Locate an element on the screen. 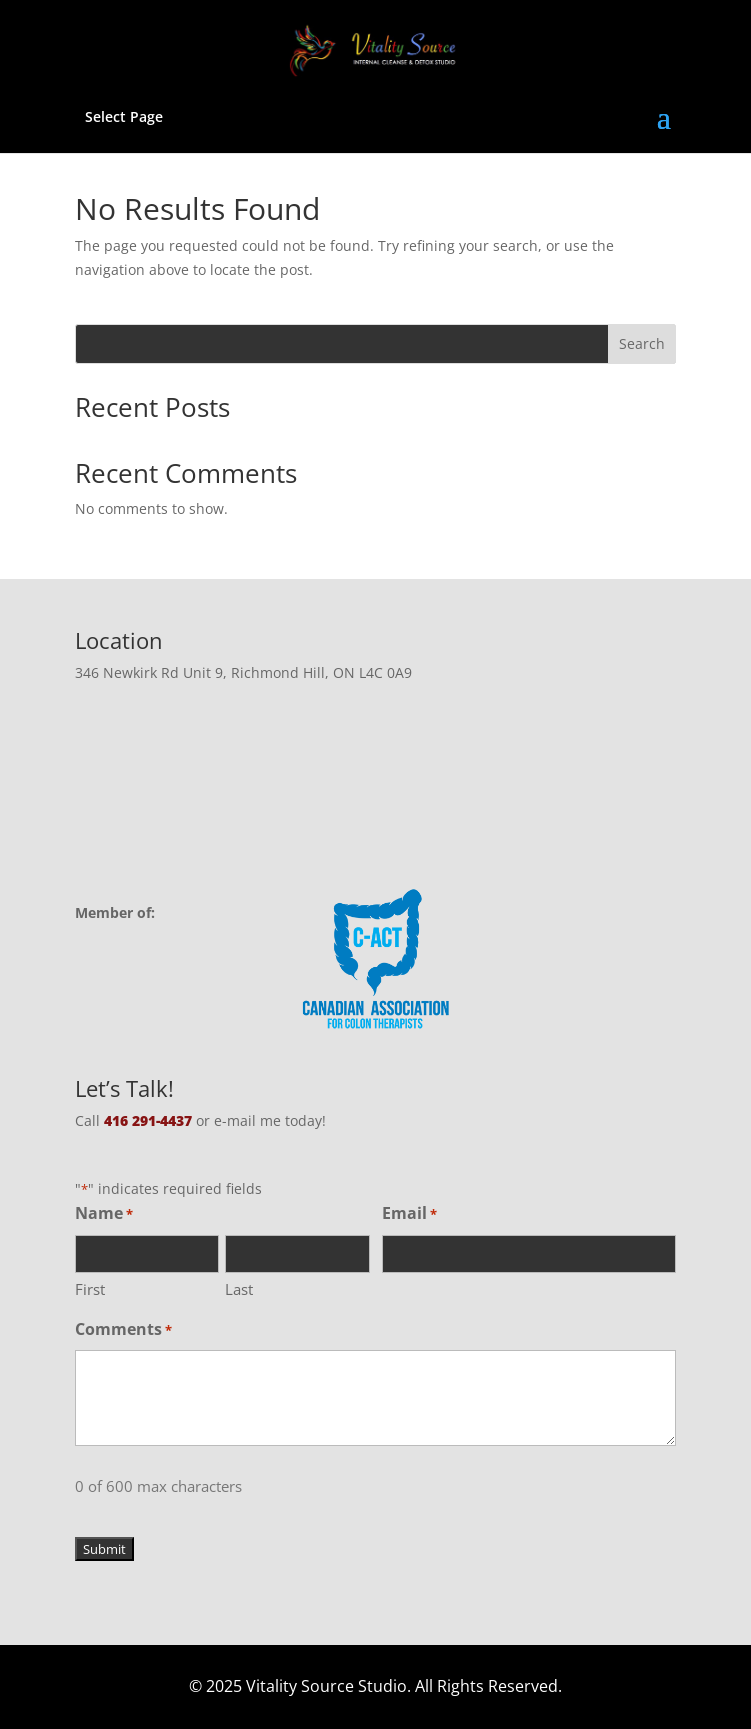 The height and width of the screenshot is (1729, 751). Last is located at coordinates (239, 1289).